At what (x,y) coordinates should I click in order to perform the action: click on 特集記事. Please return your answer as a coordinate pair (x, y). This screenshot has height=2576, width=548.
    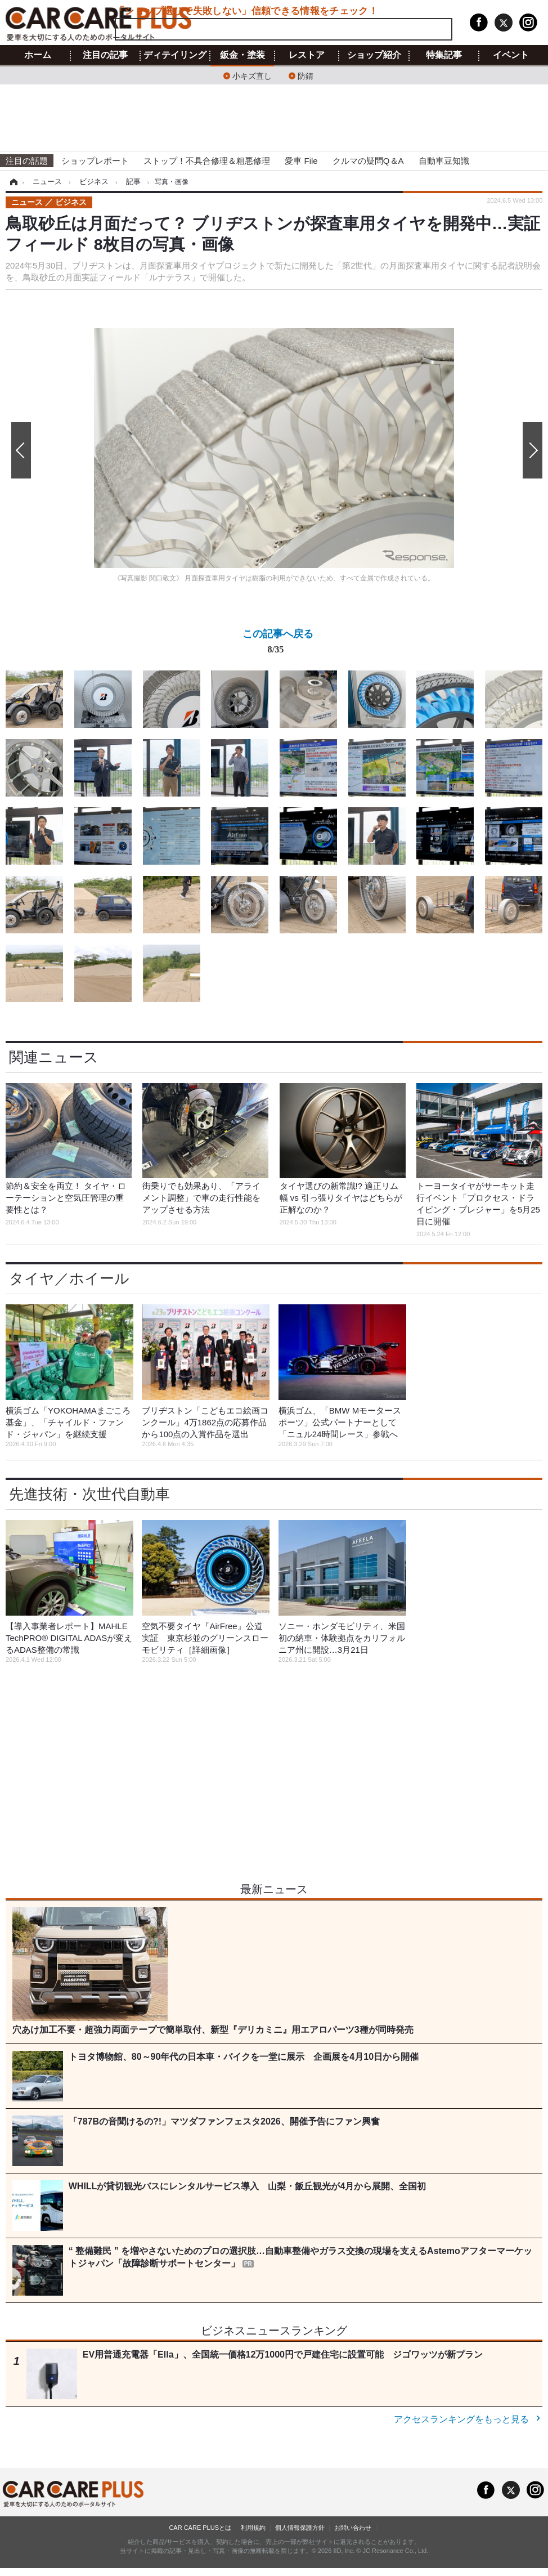
    Looking at the image, I should click on (444, 55).